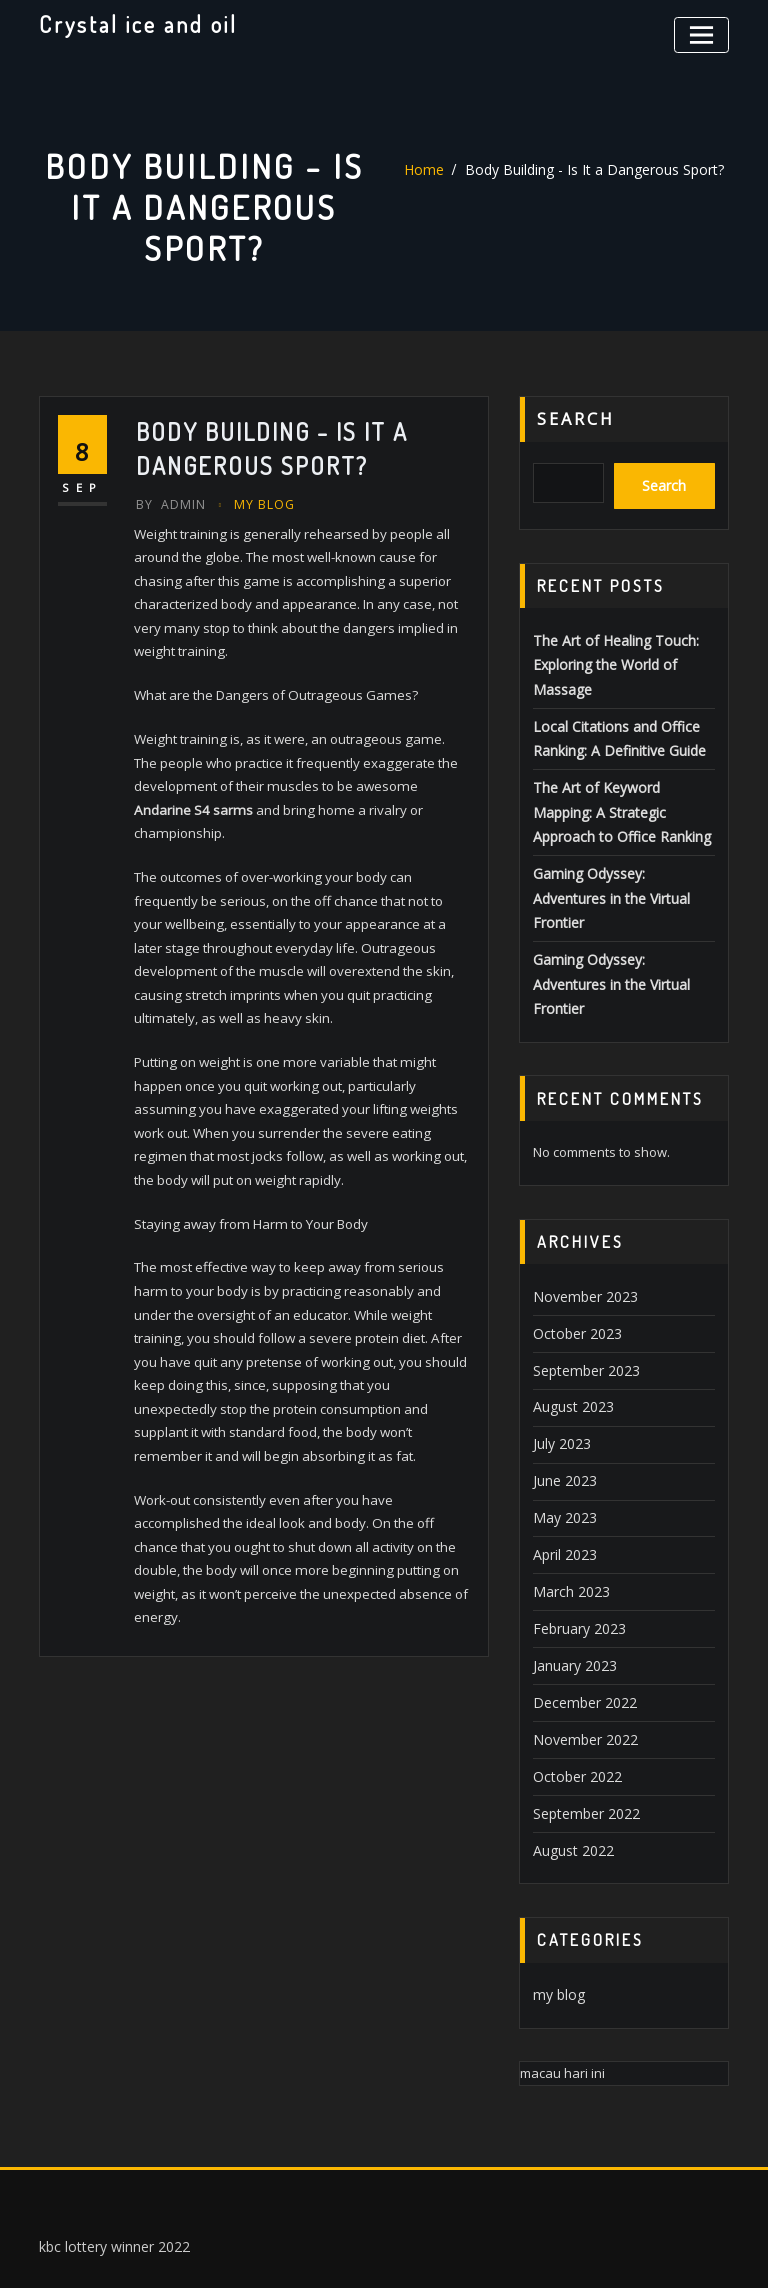 Image resolution: width=768 pixels, height=2288 pixels. I want to click on [Toggle navigation], so click(704, 32).